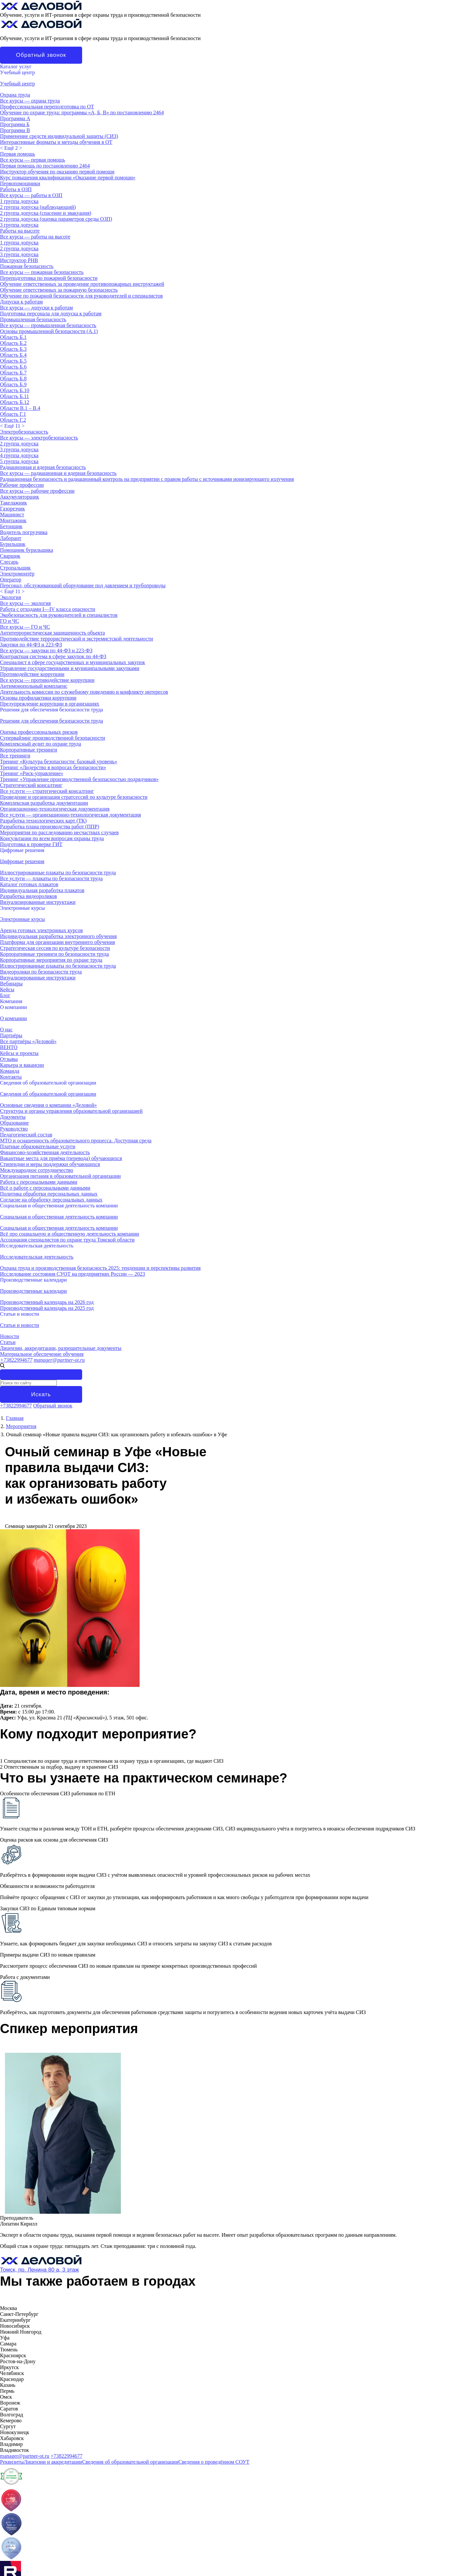 This screenshot has height=2576, width=473. What do you see at coordinates (47, 1302) in the screenshot?
I see `Производственный календарь на 2026 год` at bounding box center [47, 1302].